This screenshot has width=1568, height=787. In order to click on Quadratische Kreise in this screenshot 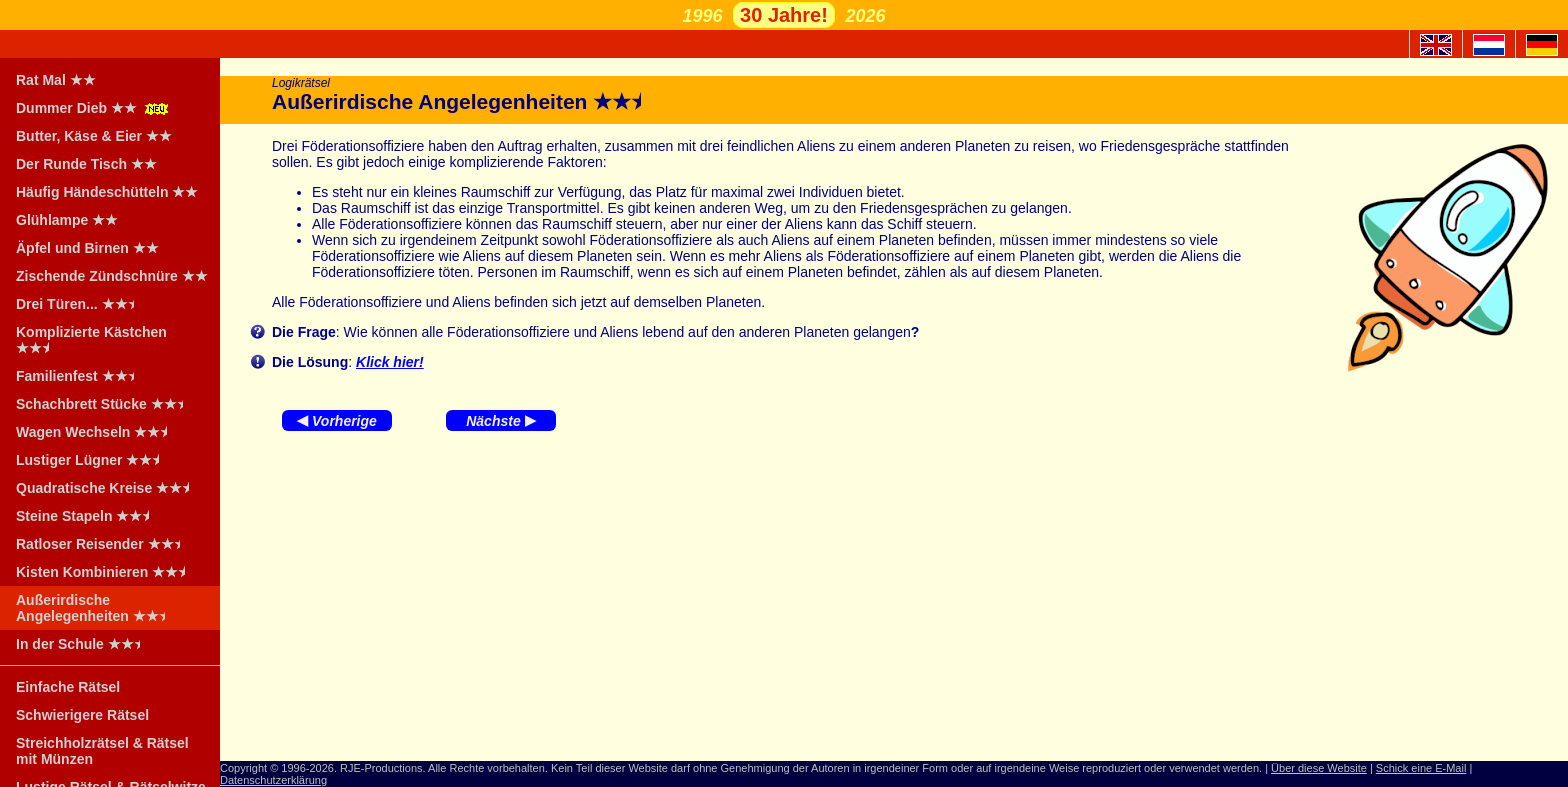, I will do `click(109, 488)`.